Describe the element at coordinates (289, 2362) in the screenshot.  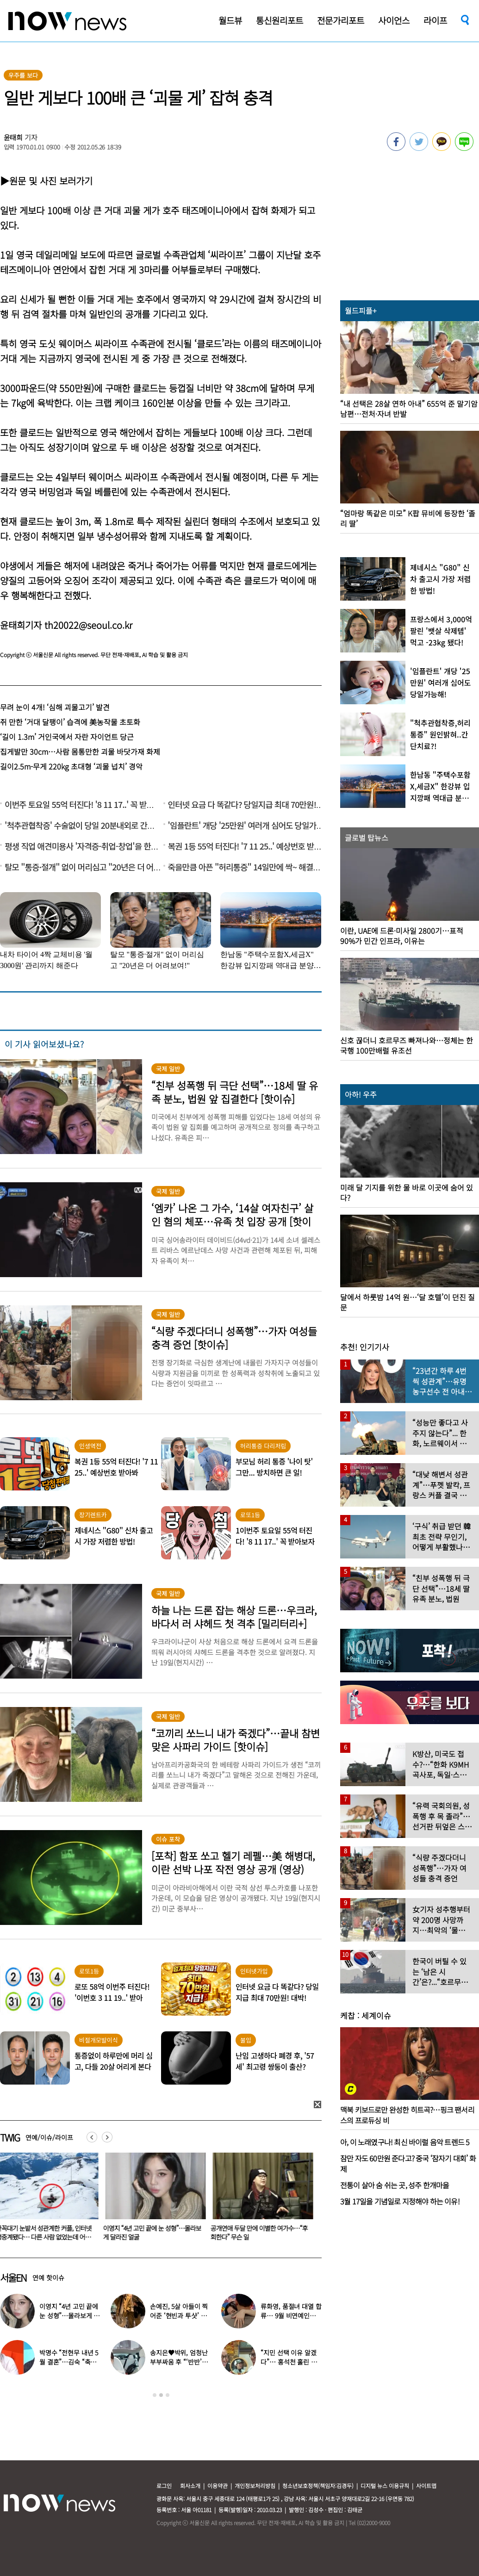
I see `“지민 선택 이유 알겠다”… 홍석천 홀린 개그계 ‘콧대 끝판왕’` at that location.